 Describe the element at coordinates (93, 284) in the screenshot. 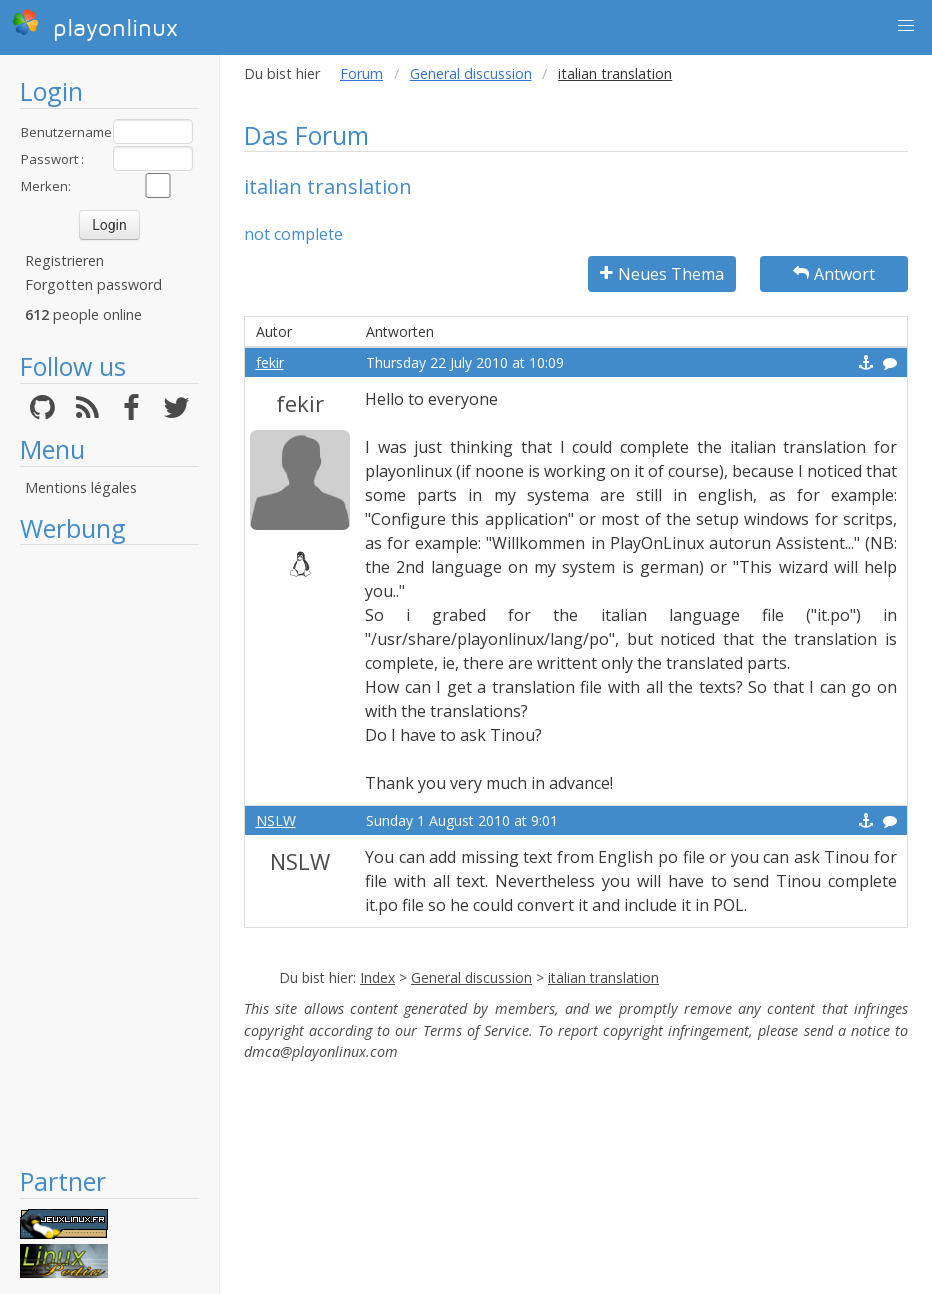

I see `Forgotten password` at that location.